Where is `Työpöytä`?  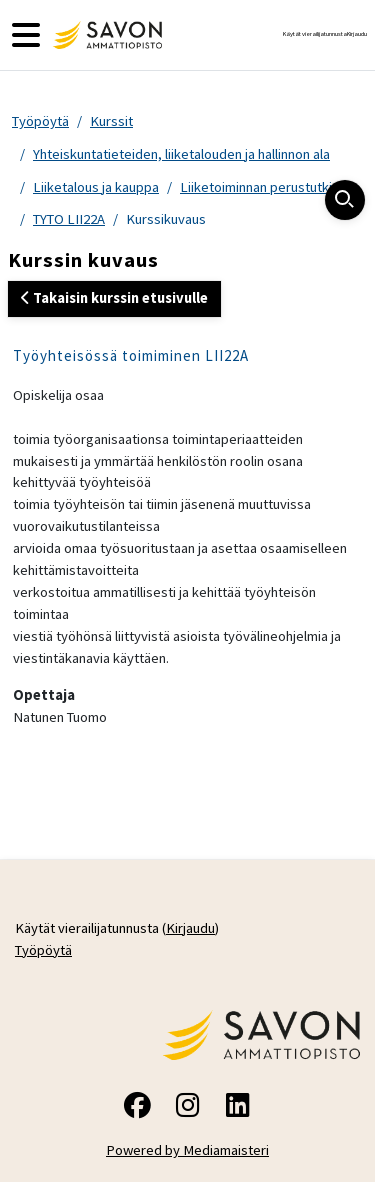 Työpöytä is located at coordinates (40, 121).